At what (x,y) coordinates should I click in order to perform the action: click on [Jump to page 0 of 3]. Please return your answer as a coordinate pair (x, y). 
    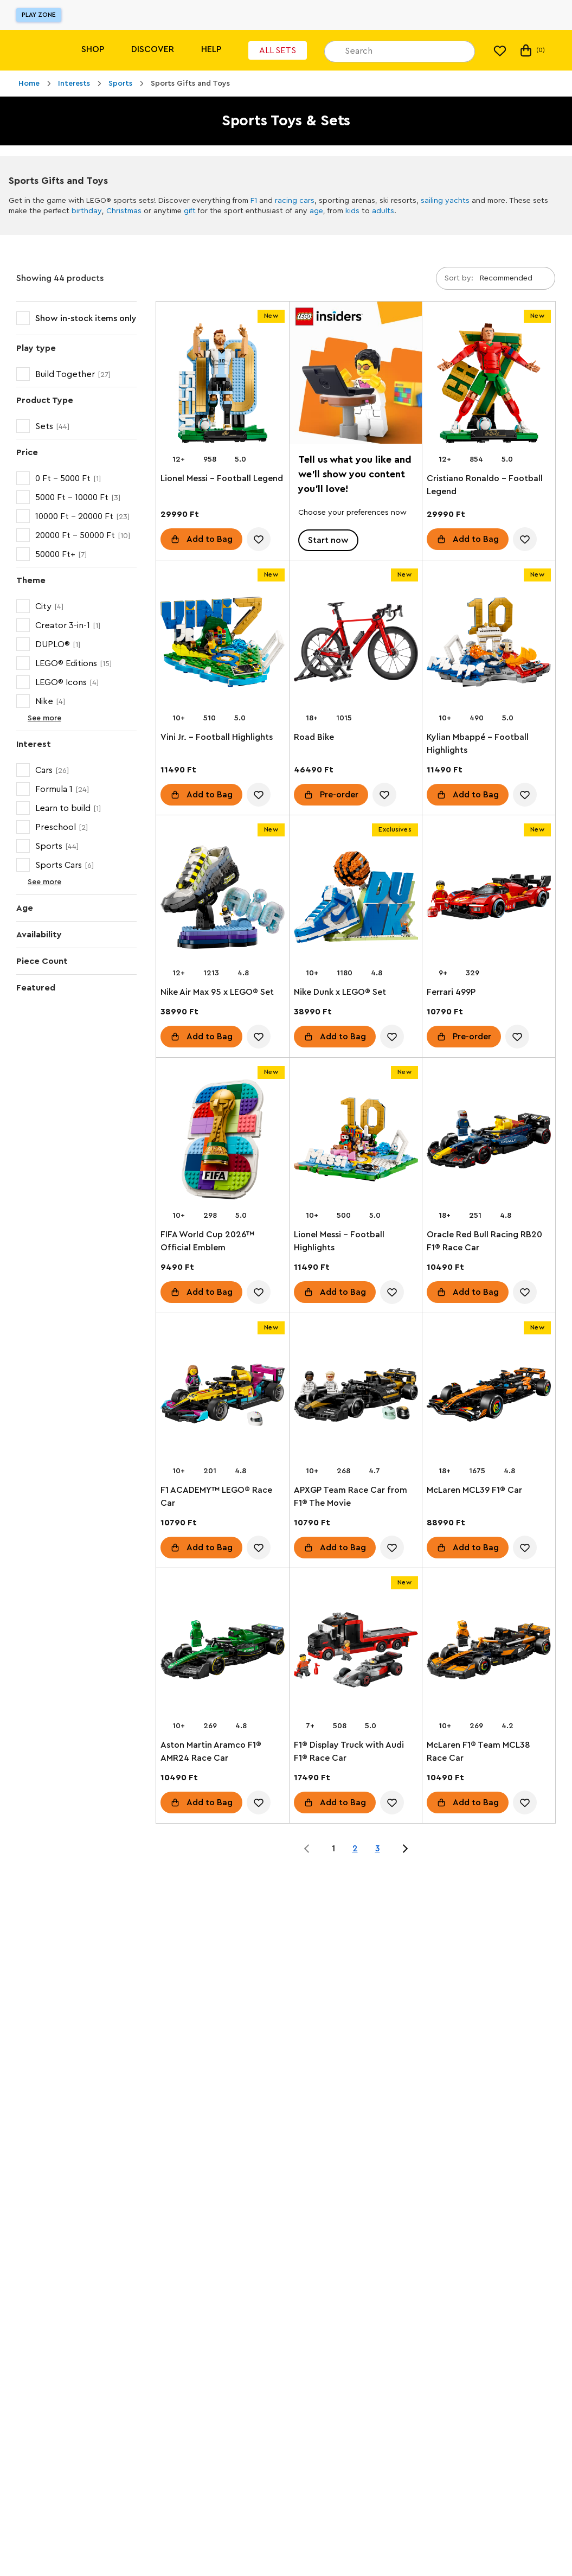
    Looking at the image, I should click on (307, 1849).